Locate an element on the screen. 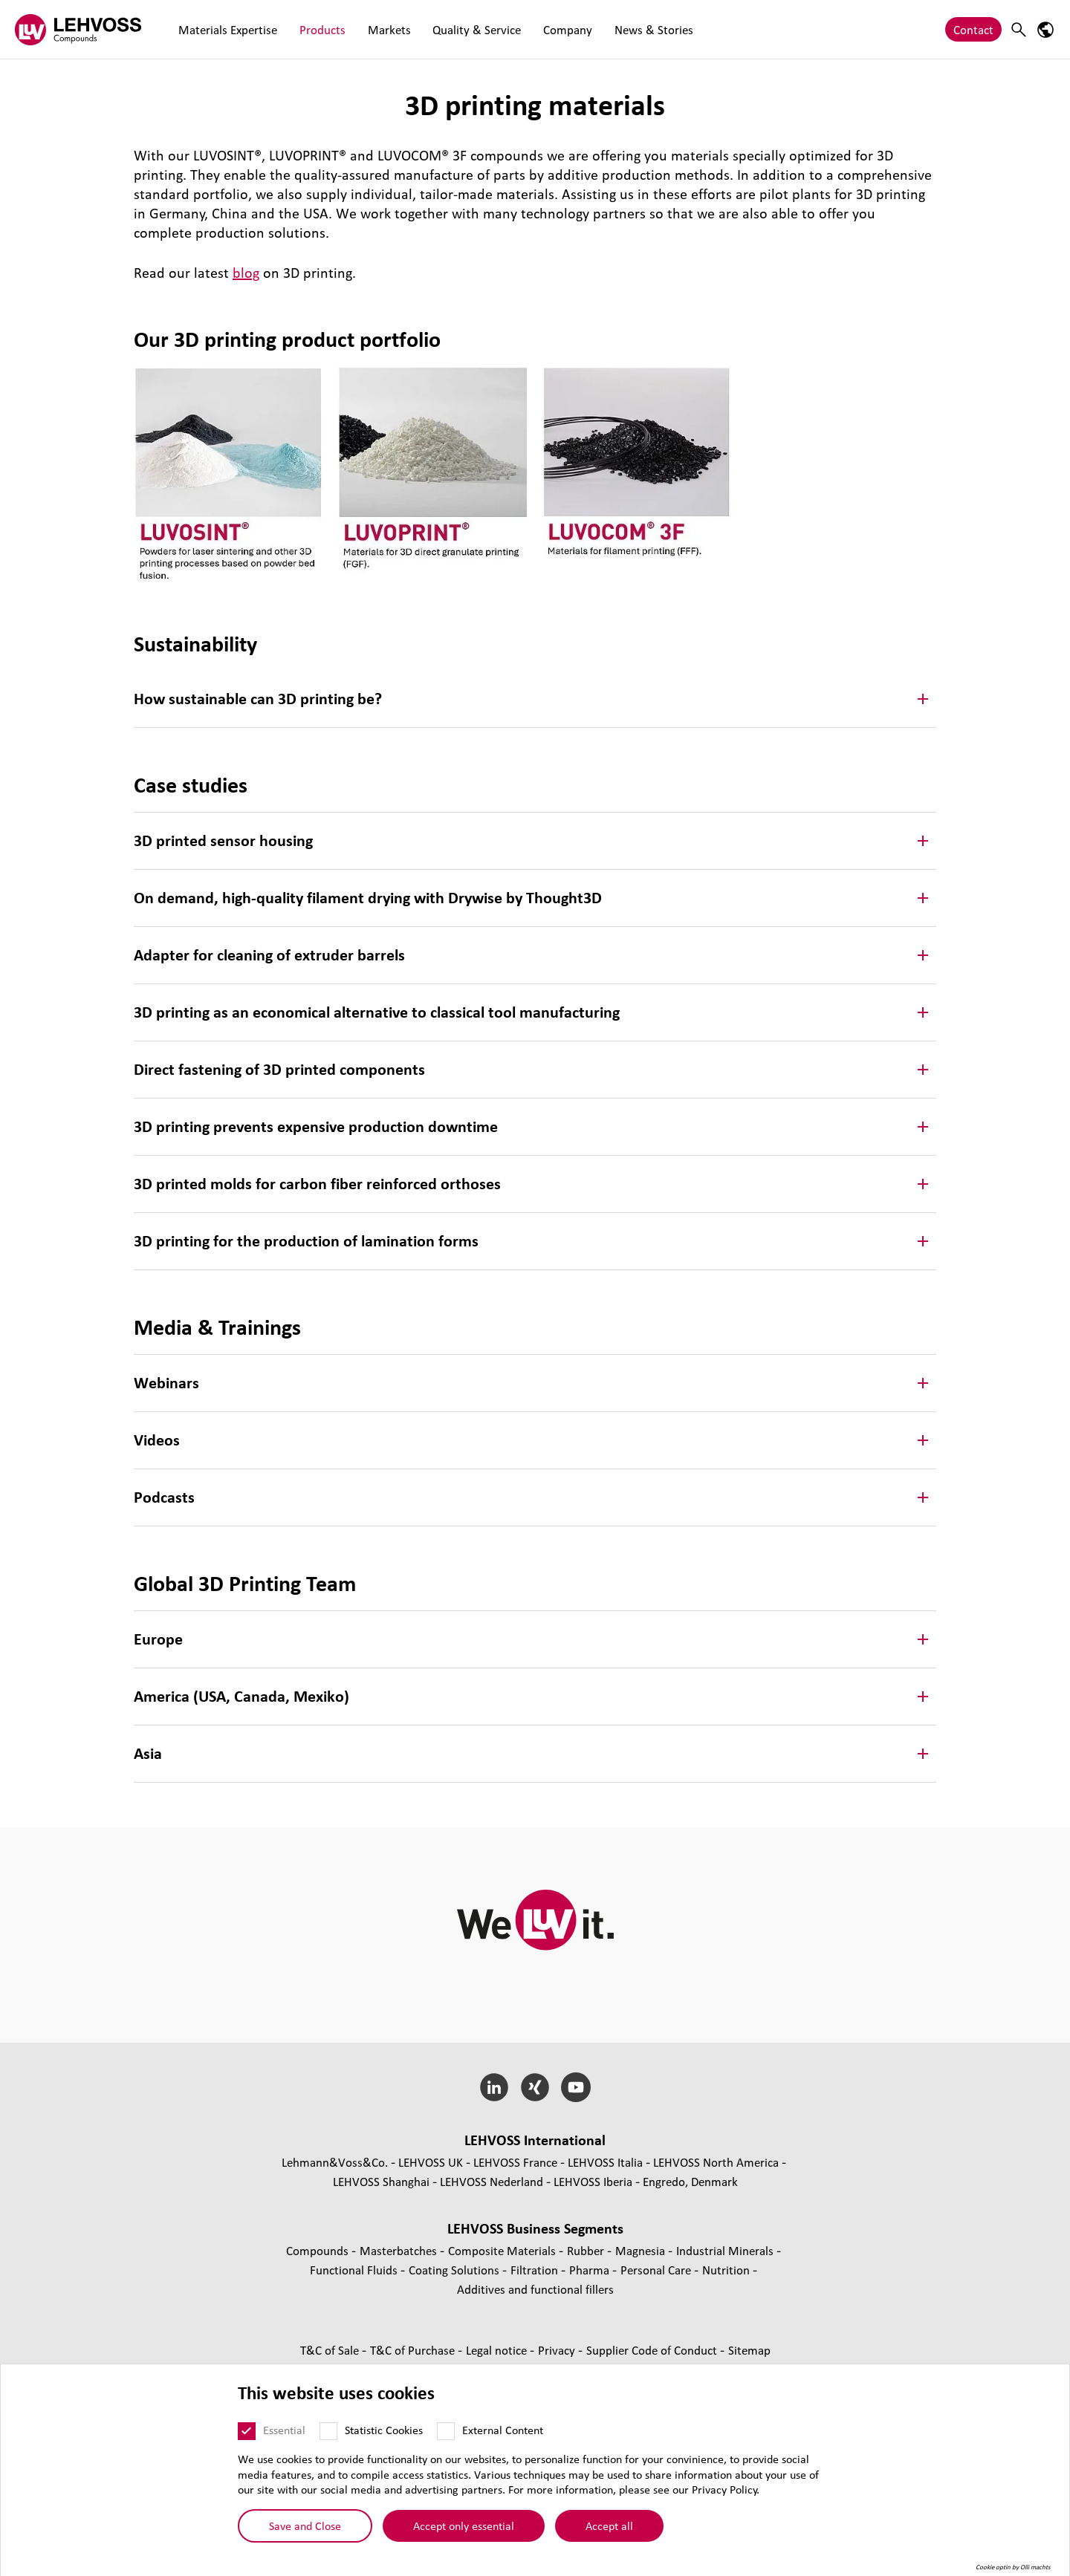 The width and height of the screenshot is (1070, 2576). Engredo, Denmark is located at coordinates (690, 2181).